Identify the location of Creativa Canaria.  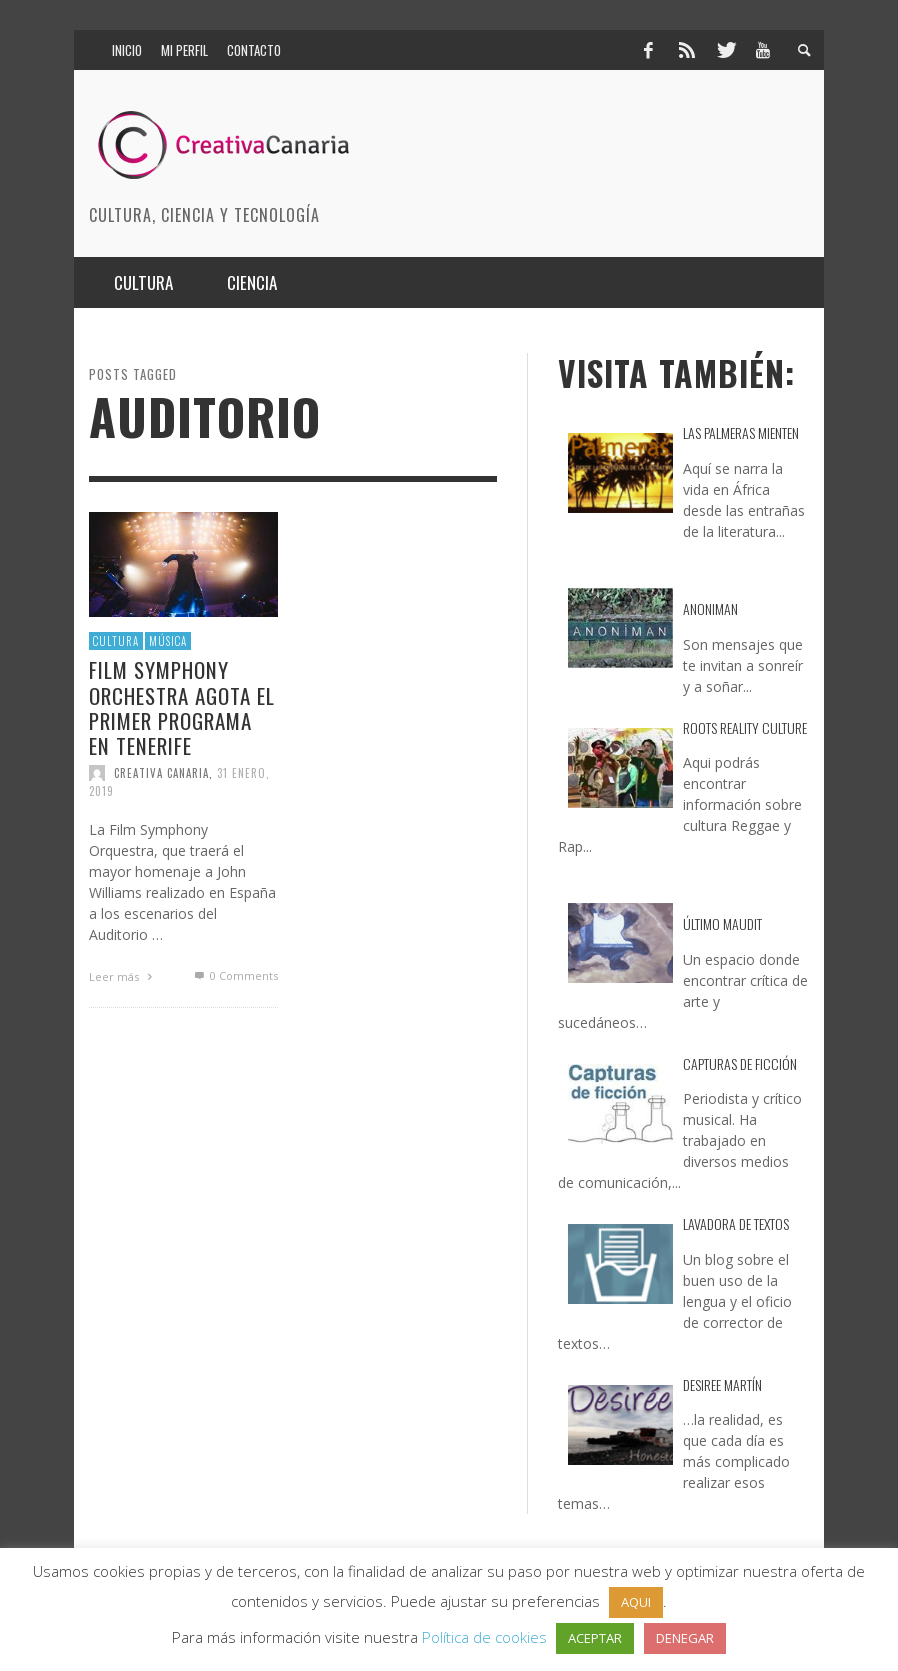
(161, 773).